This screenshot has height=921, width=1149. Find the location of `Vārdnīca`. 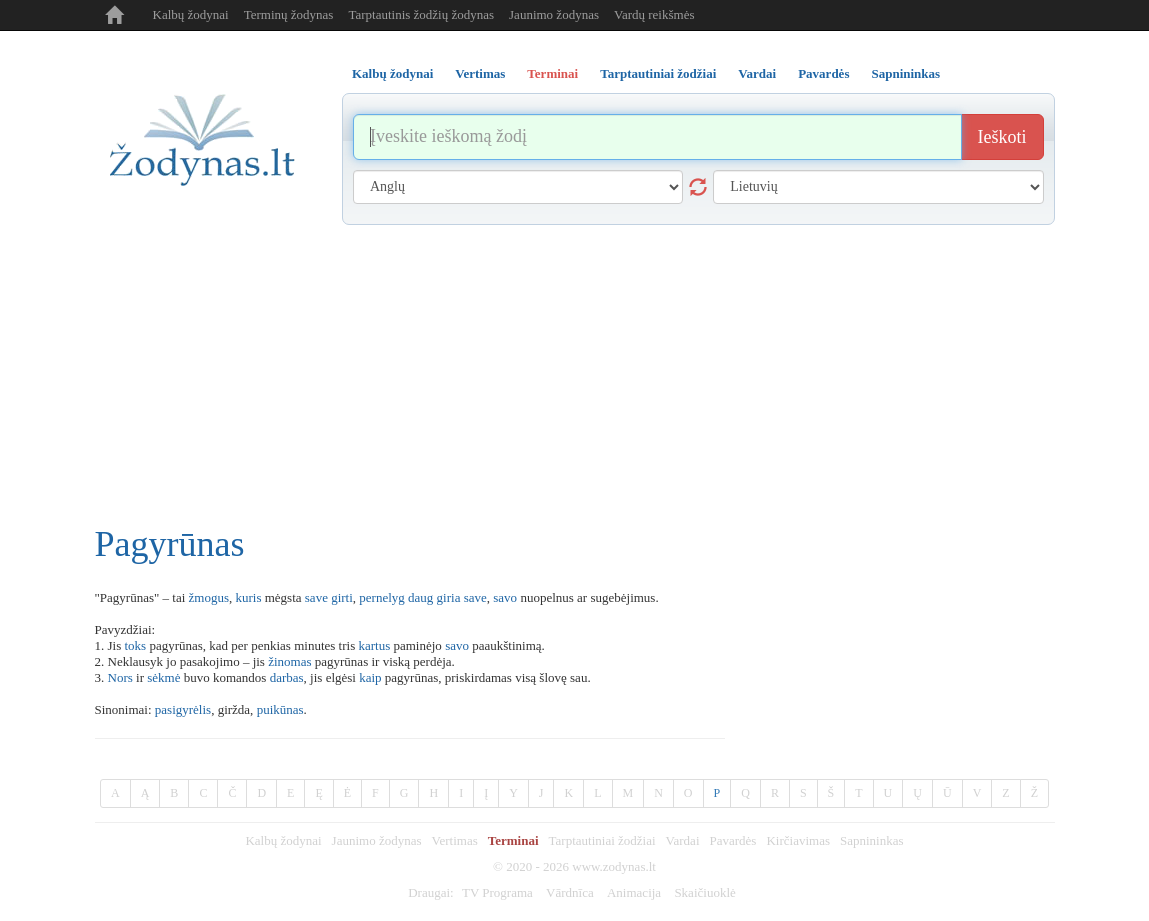

Vārdnīca is located at coordinates (570, 892).